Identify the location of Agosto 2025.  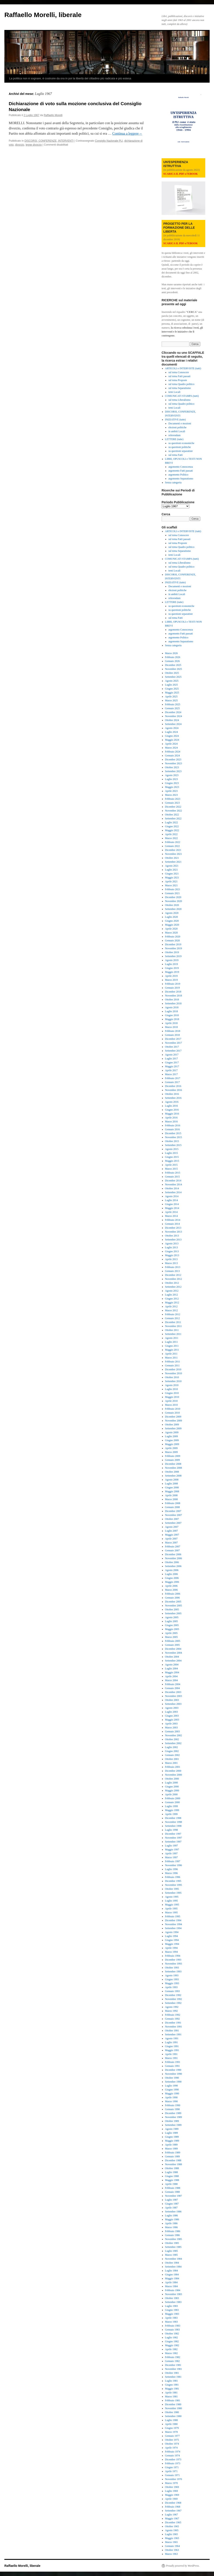
(172, 680).